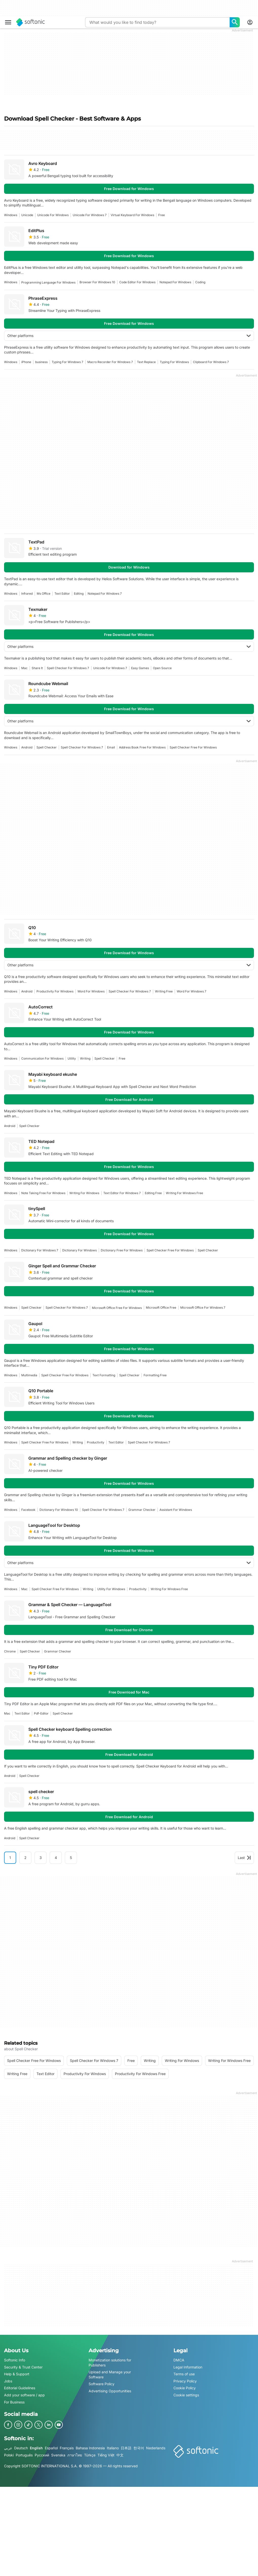 The width and height of the screenshot is (258, 2576). What do you see at coordinates (39, 1250) in the screenshot?
I see `dictionary for windows 7` at bounding box center [39, 1250].